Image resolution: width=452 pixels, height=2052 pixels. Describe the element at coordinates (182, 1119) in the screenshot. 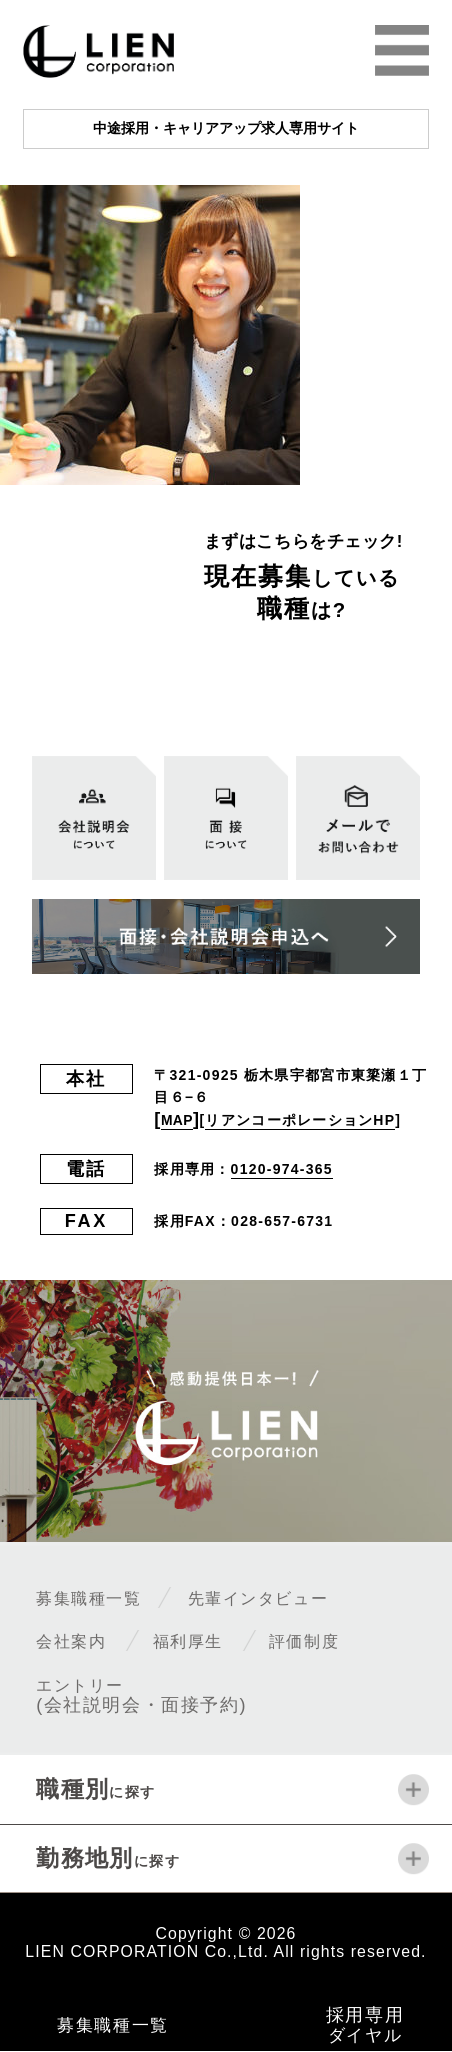

I see `MAP` at that location.